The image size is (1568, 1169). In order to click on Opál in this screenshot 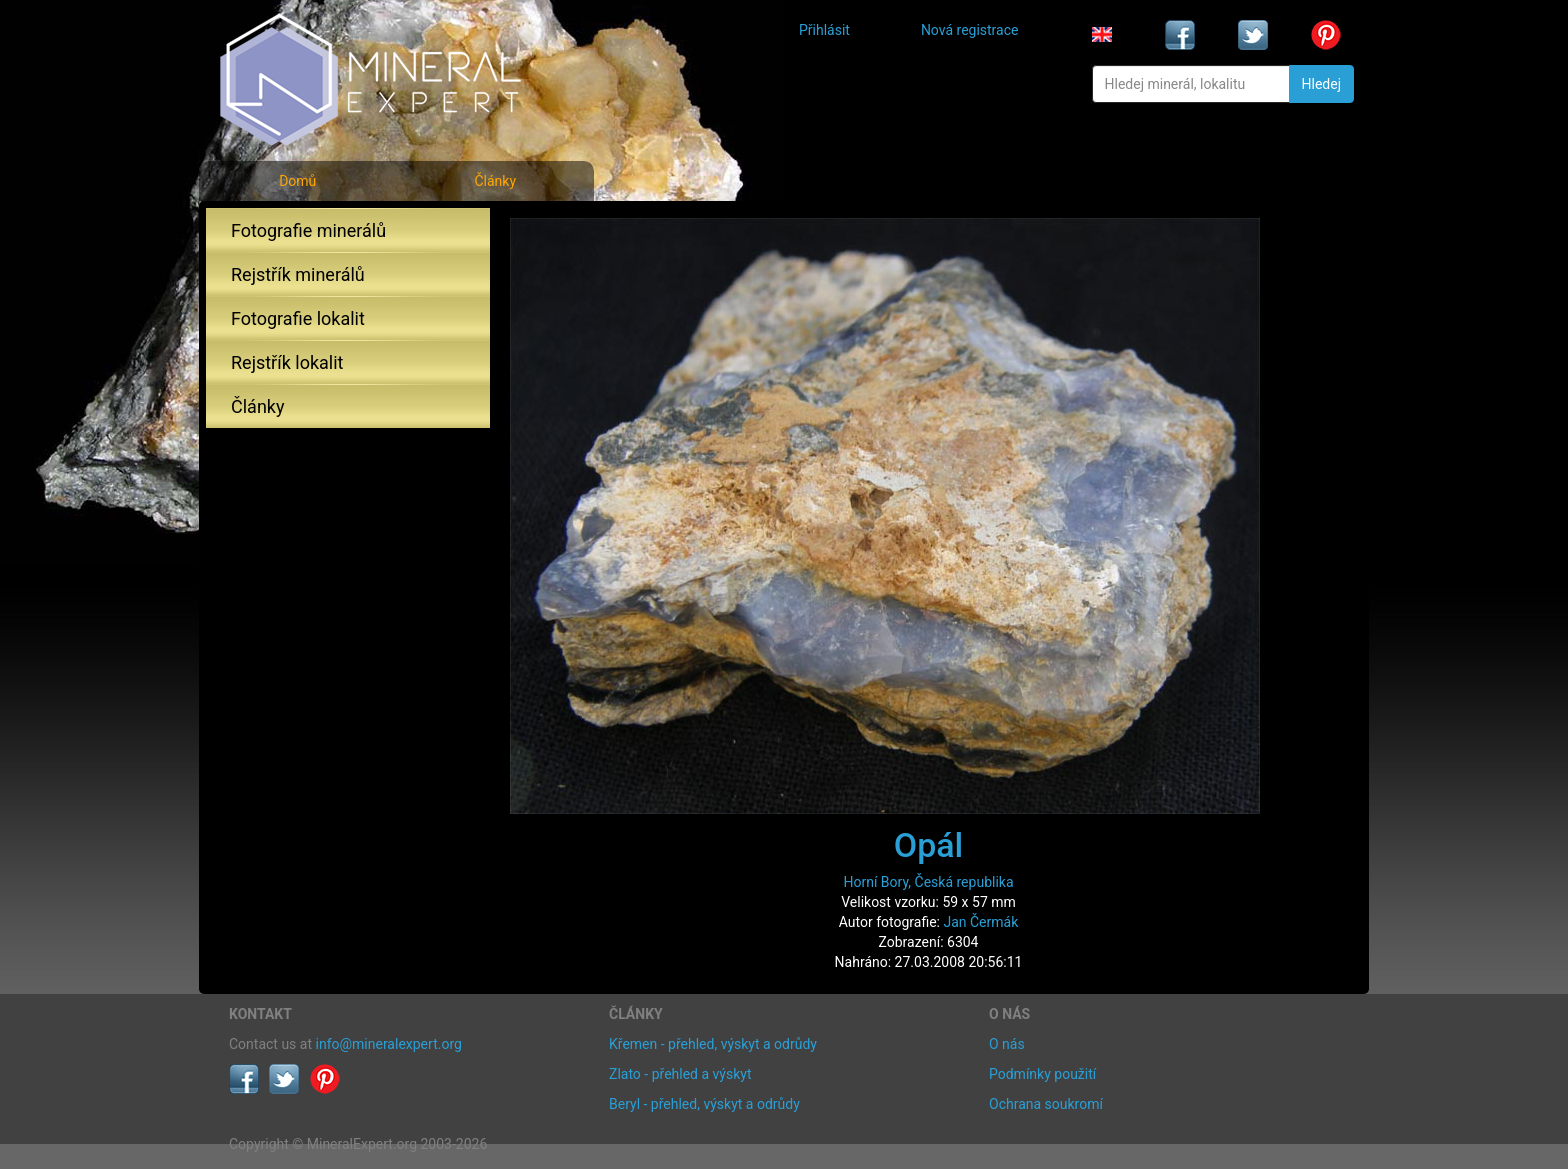, I will do `click(929, 845)`.